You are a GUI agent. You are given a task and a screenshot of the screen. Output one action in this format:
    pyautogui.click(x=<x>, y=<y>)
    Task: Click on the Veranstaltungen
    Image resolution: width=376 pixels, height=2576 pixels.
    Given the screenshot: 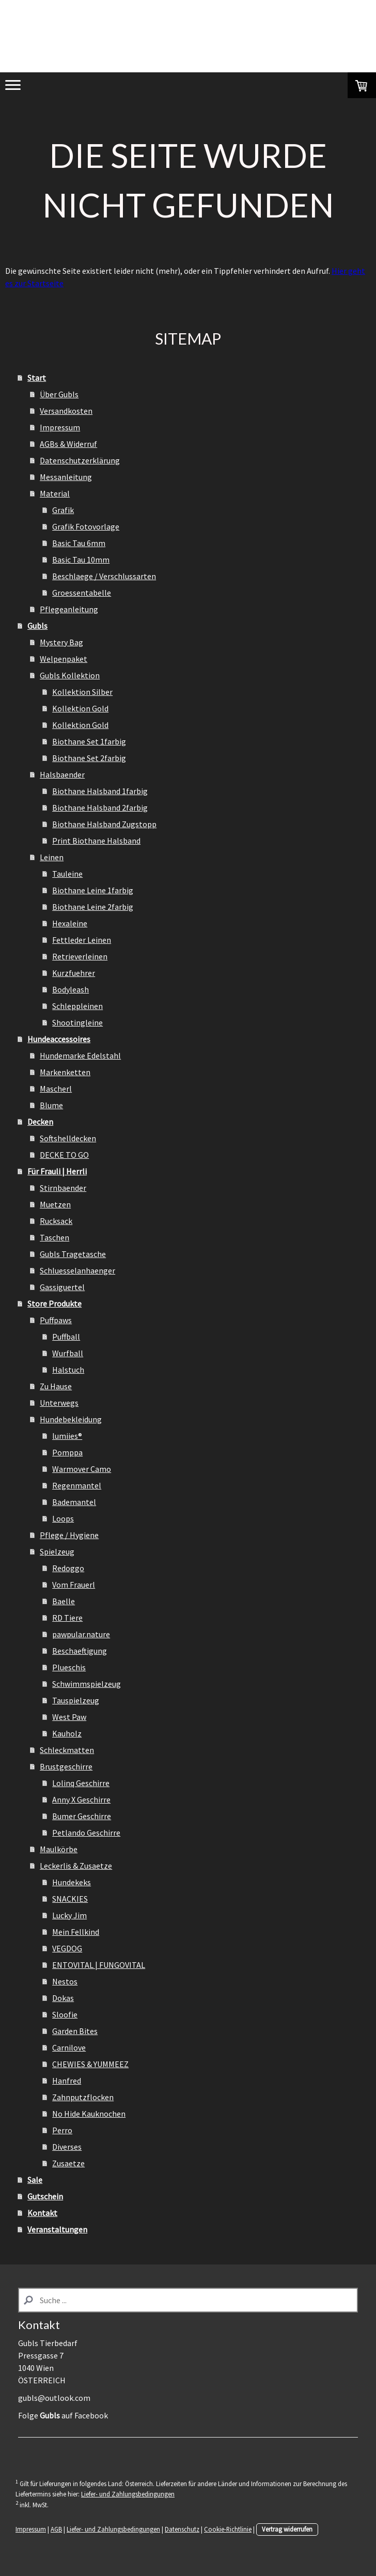 What is the action you would take?
    pyautogui.click(x=57, y=2229)
    